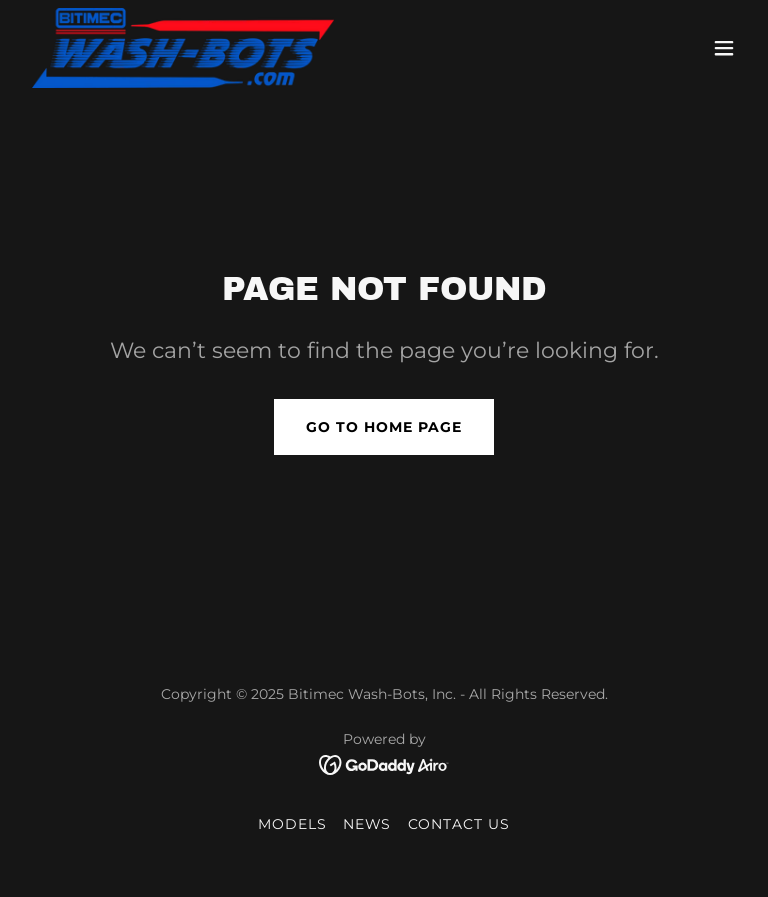 The width and height of the screenshot is (768, 897). Describe the element at coordinates (292, 824) in the screenshot. I see `MODELS [link]` at that location.